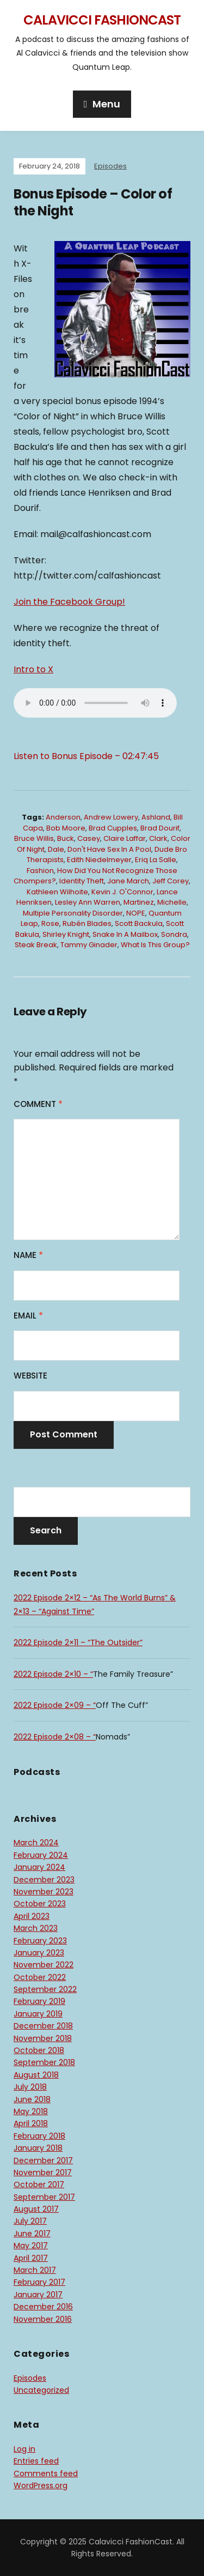 The height and width of the screenshot is (2576, 204). Describe the element at coordinates (45, 1989) in the screenshot. I see `September 2022` at that location.